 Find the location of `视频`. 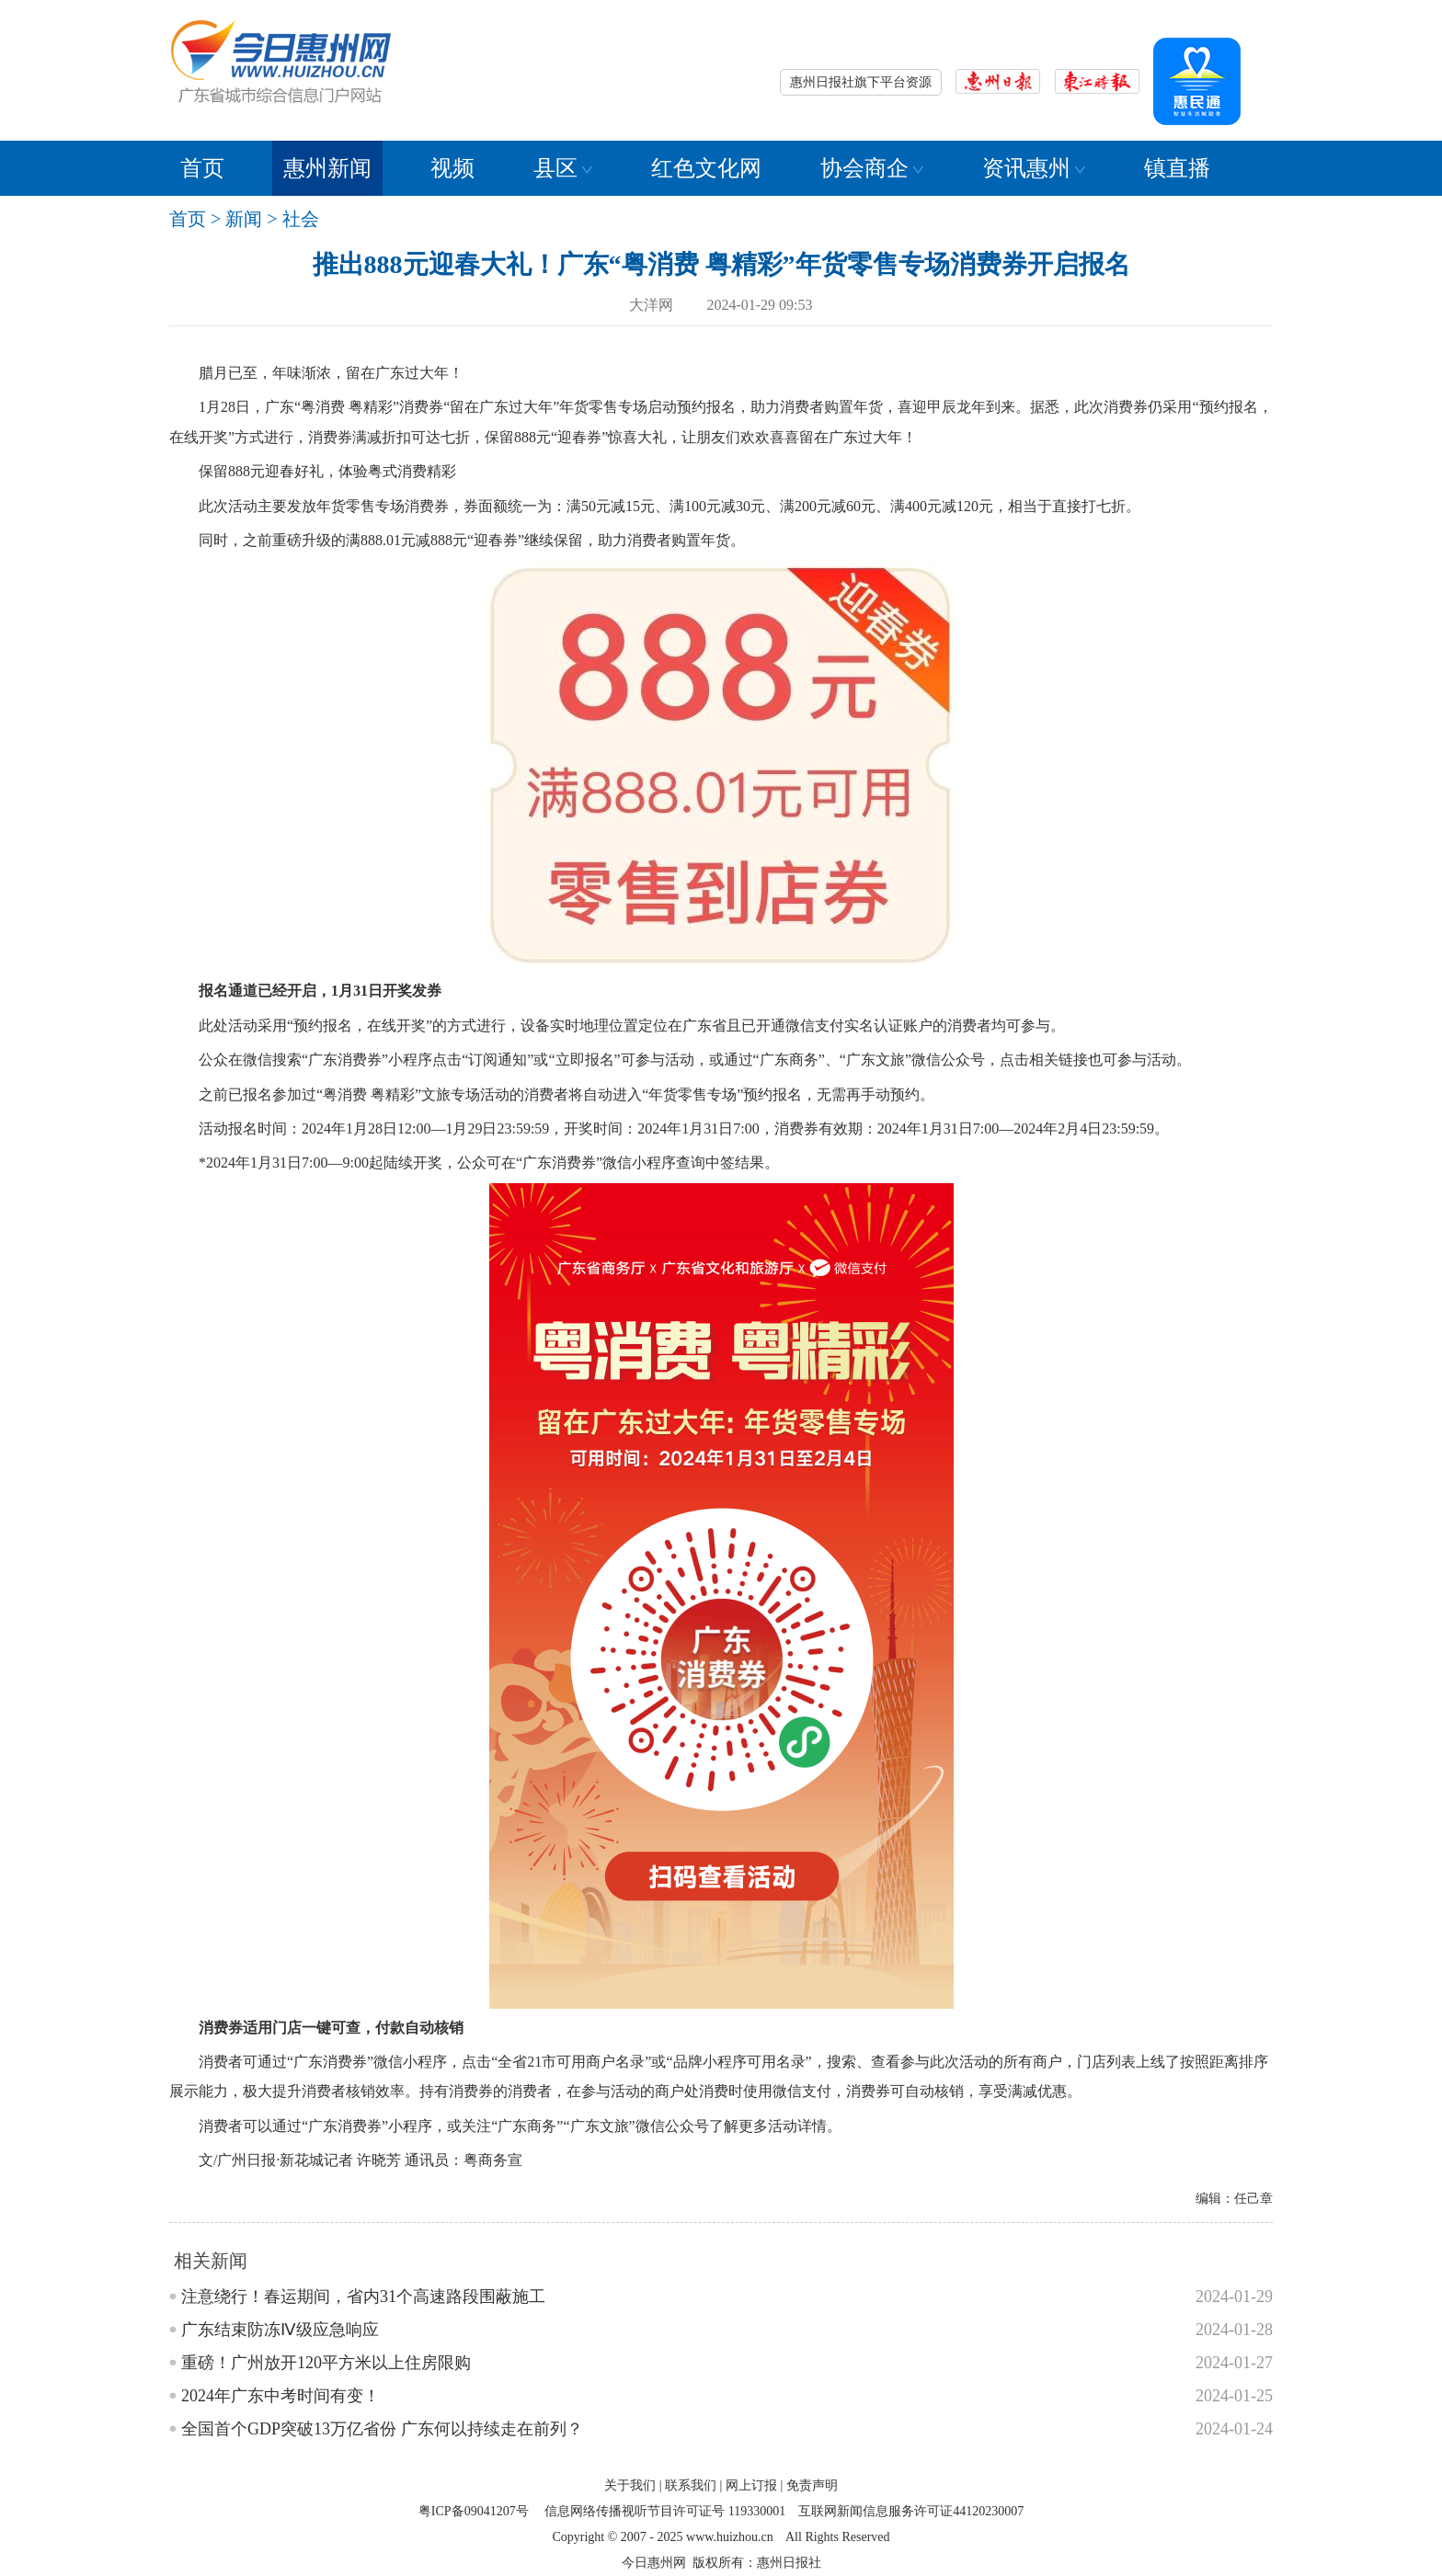

视频 is located at coordinates (452, 168).